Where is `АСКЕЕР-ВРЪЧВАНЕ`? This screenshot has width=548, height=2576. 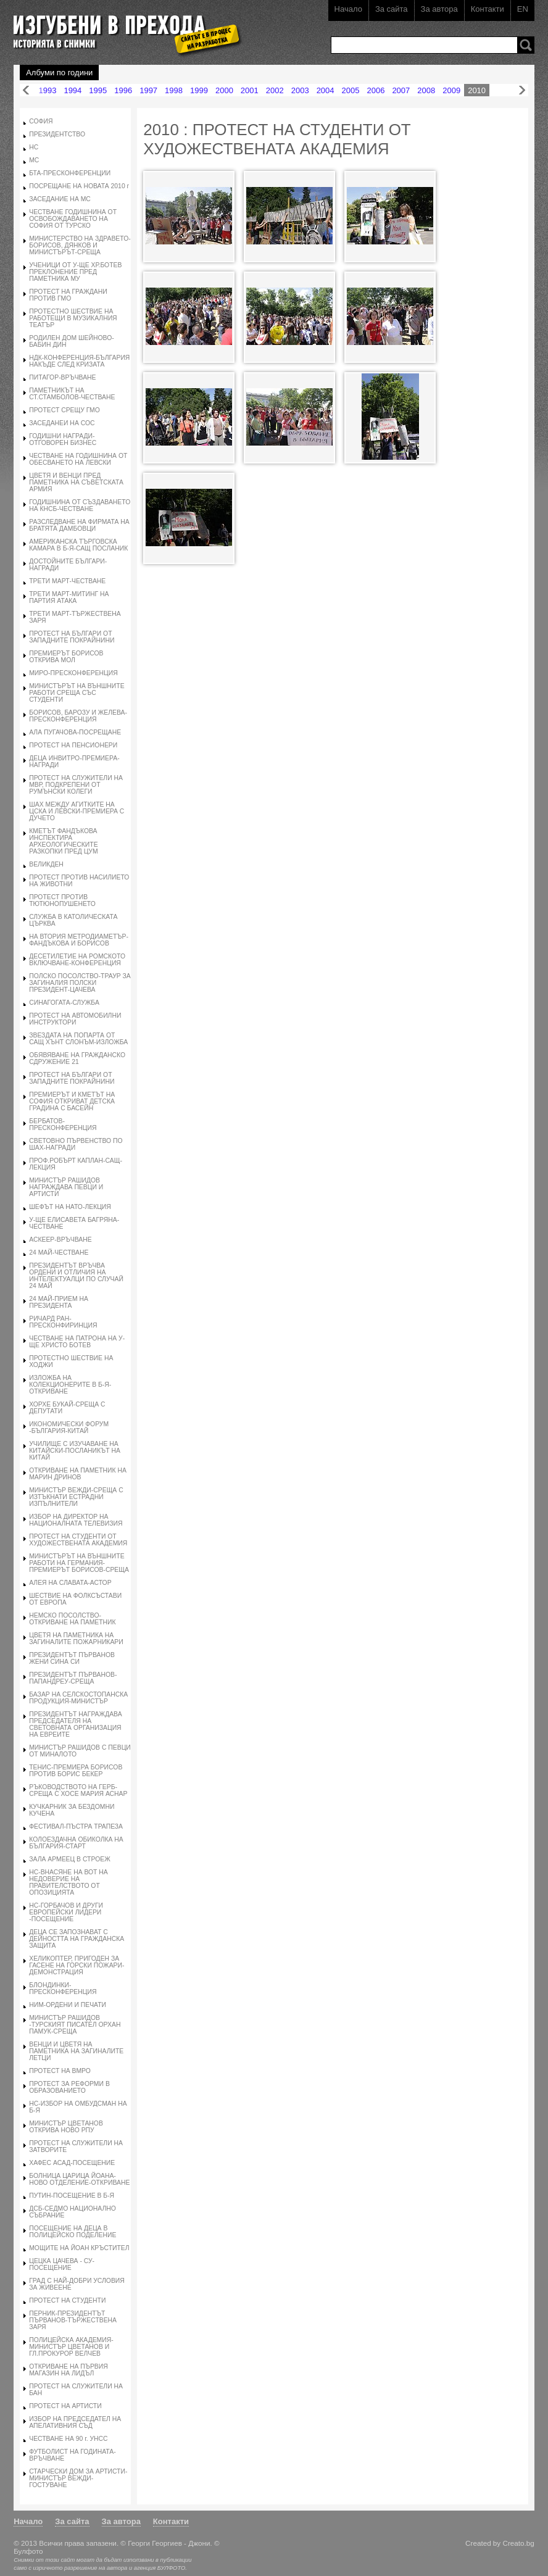 АСКЕЕР-ВРЪЧВАНЕ is located at coordinates (60, 1239).